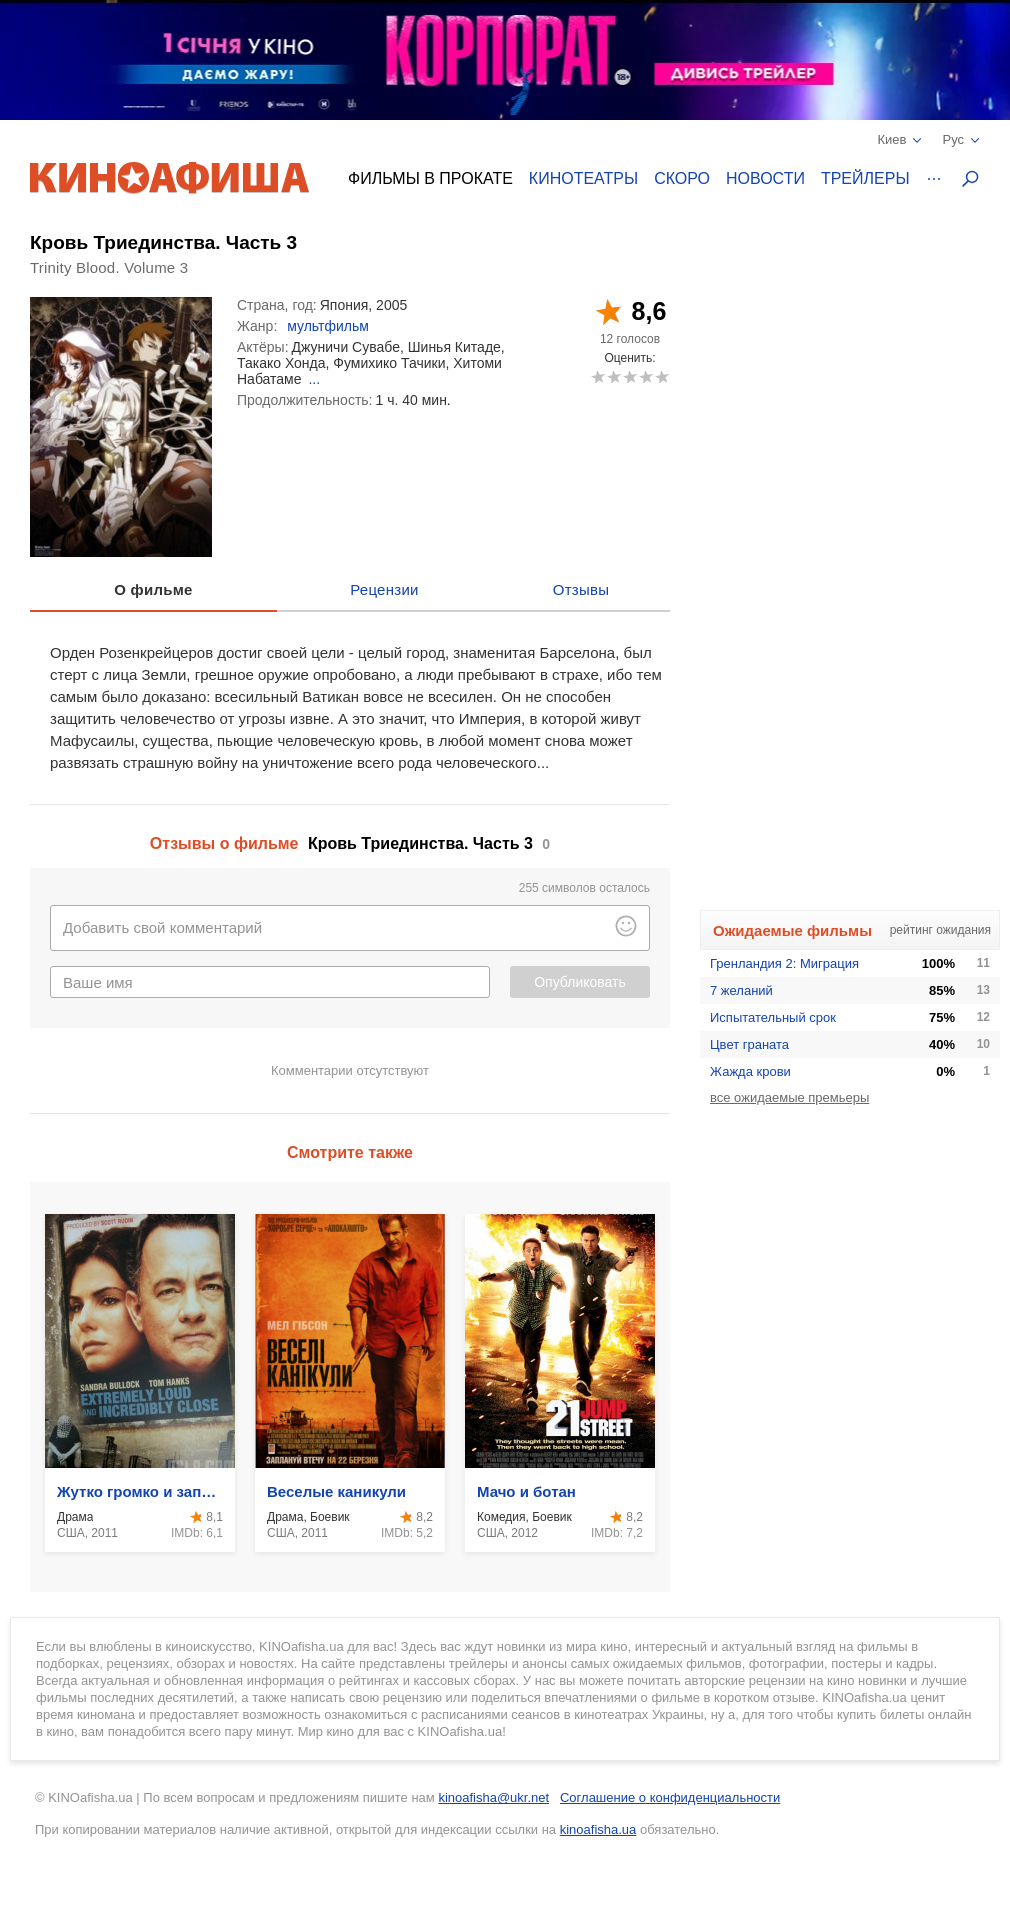 This screenshot has height=1909, width=1010. I want to click on Жажда крови, so click(750, 1071).